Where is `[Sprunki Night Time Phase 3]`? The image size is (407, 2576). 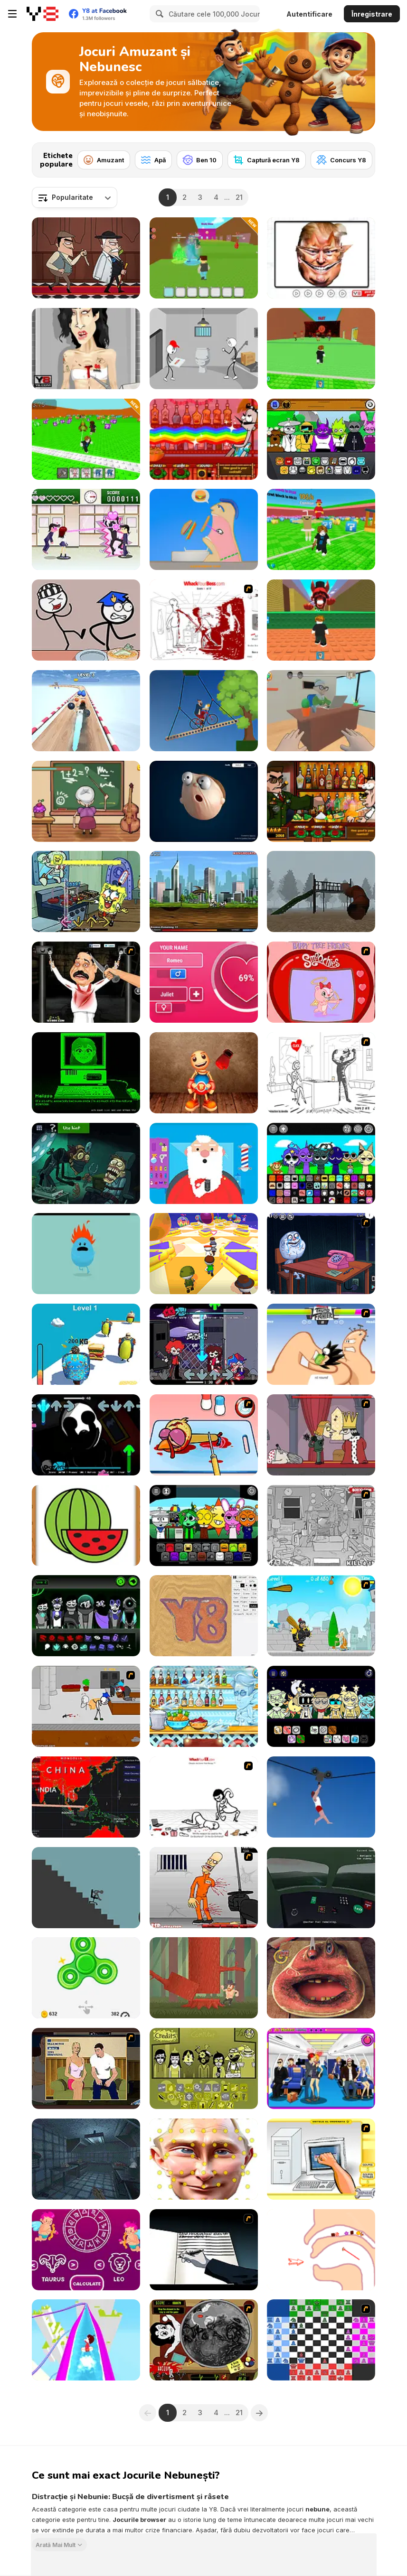 [Sprunki Night Time Phase 3] is located at coordinates (321, 1706).